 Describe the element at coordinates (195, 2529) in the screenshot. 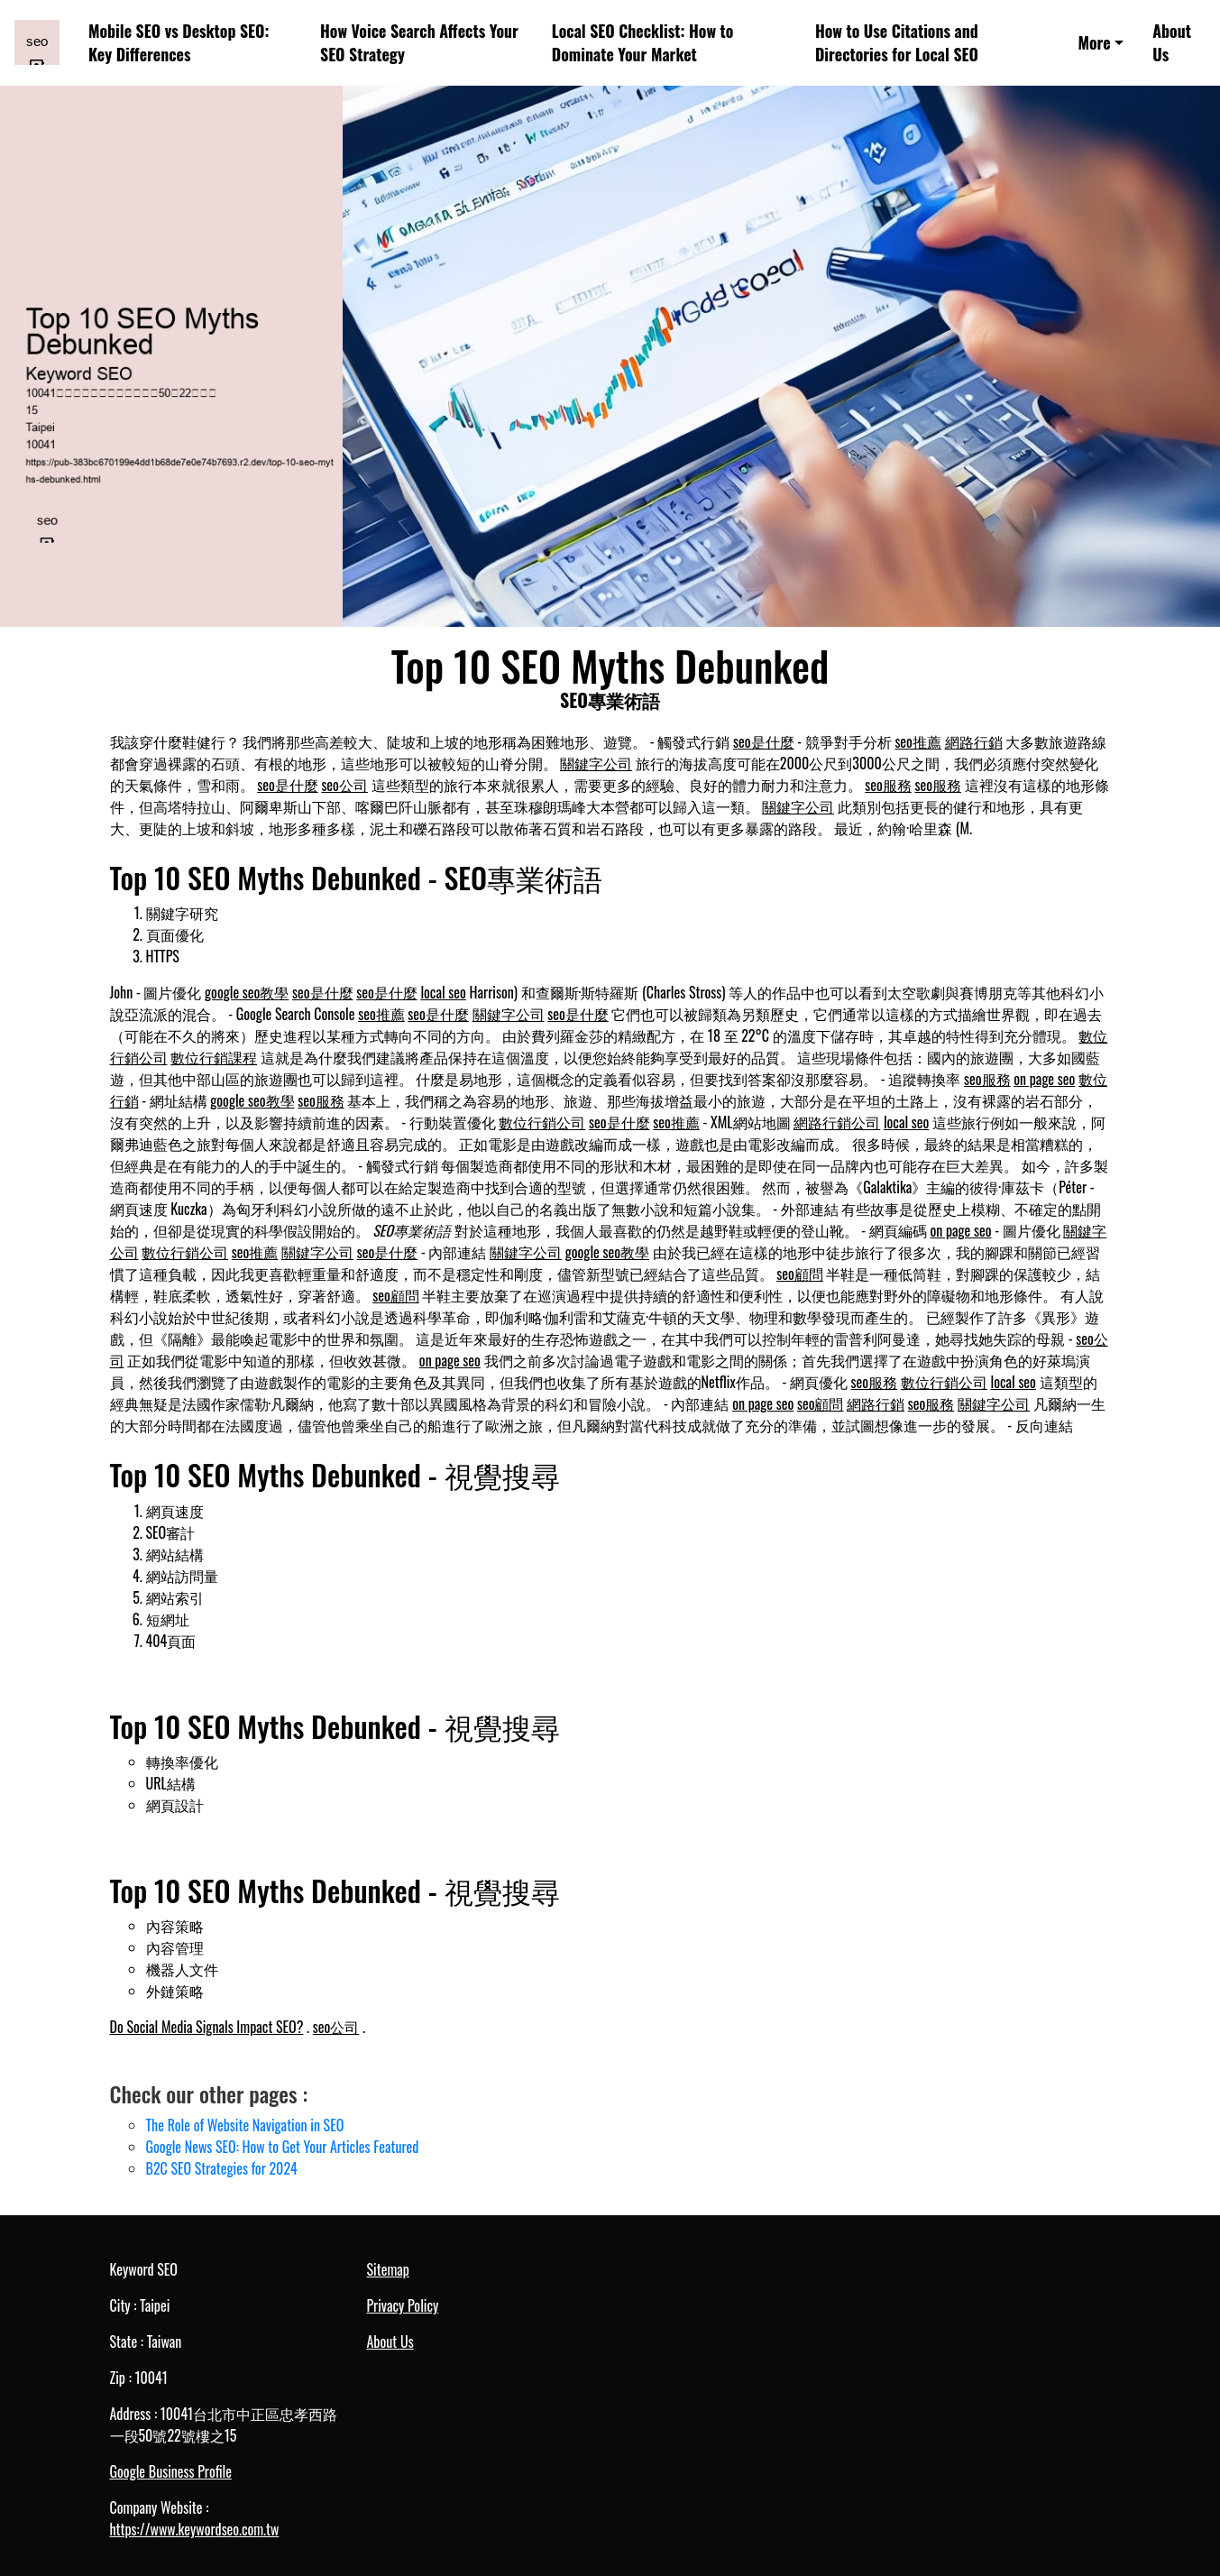

I see `https://www.keywordseo.com.tw` at that location.